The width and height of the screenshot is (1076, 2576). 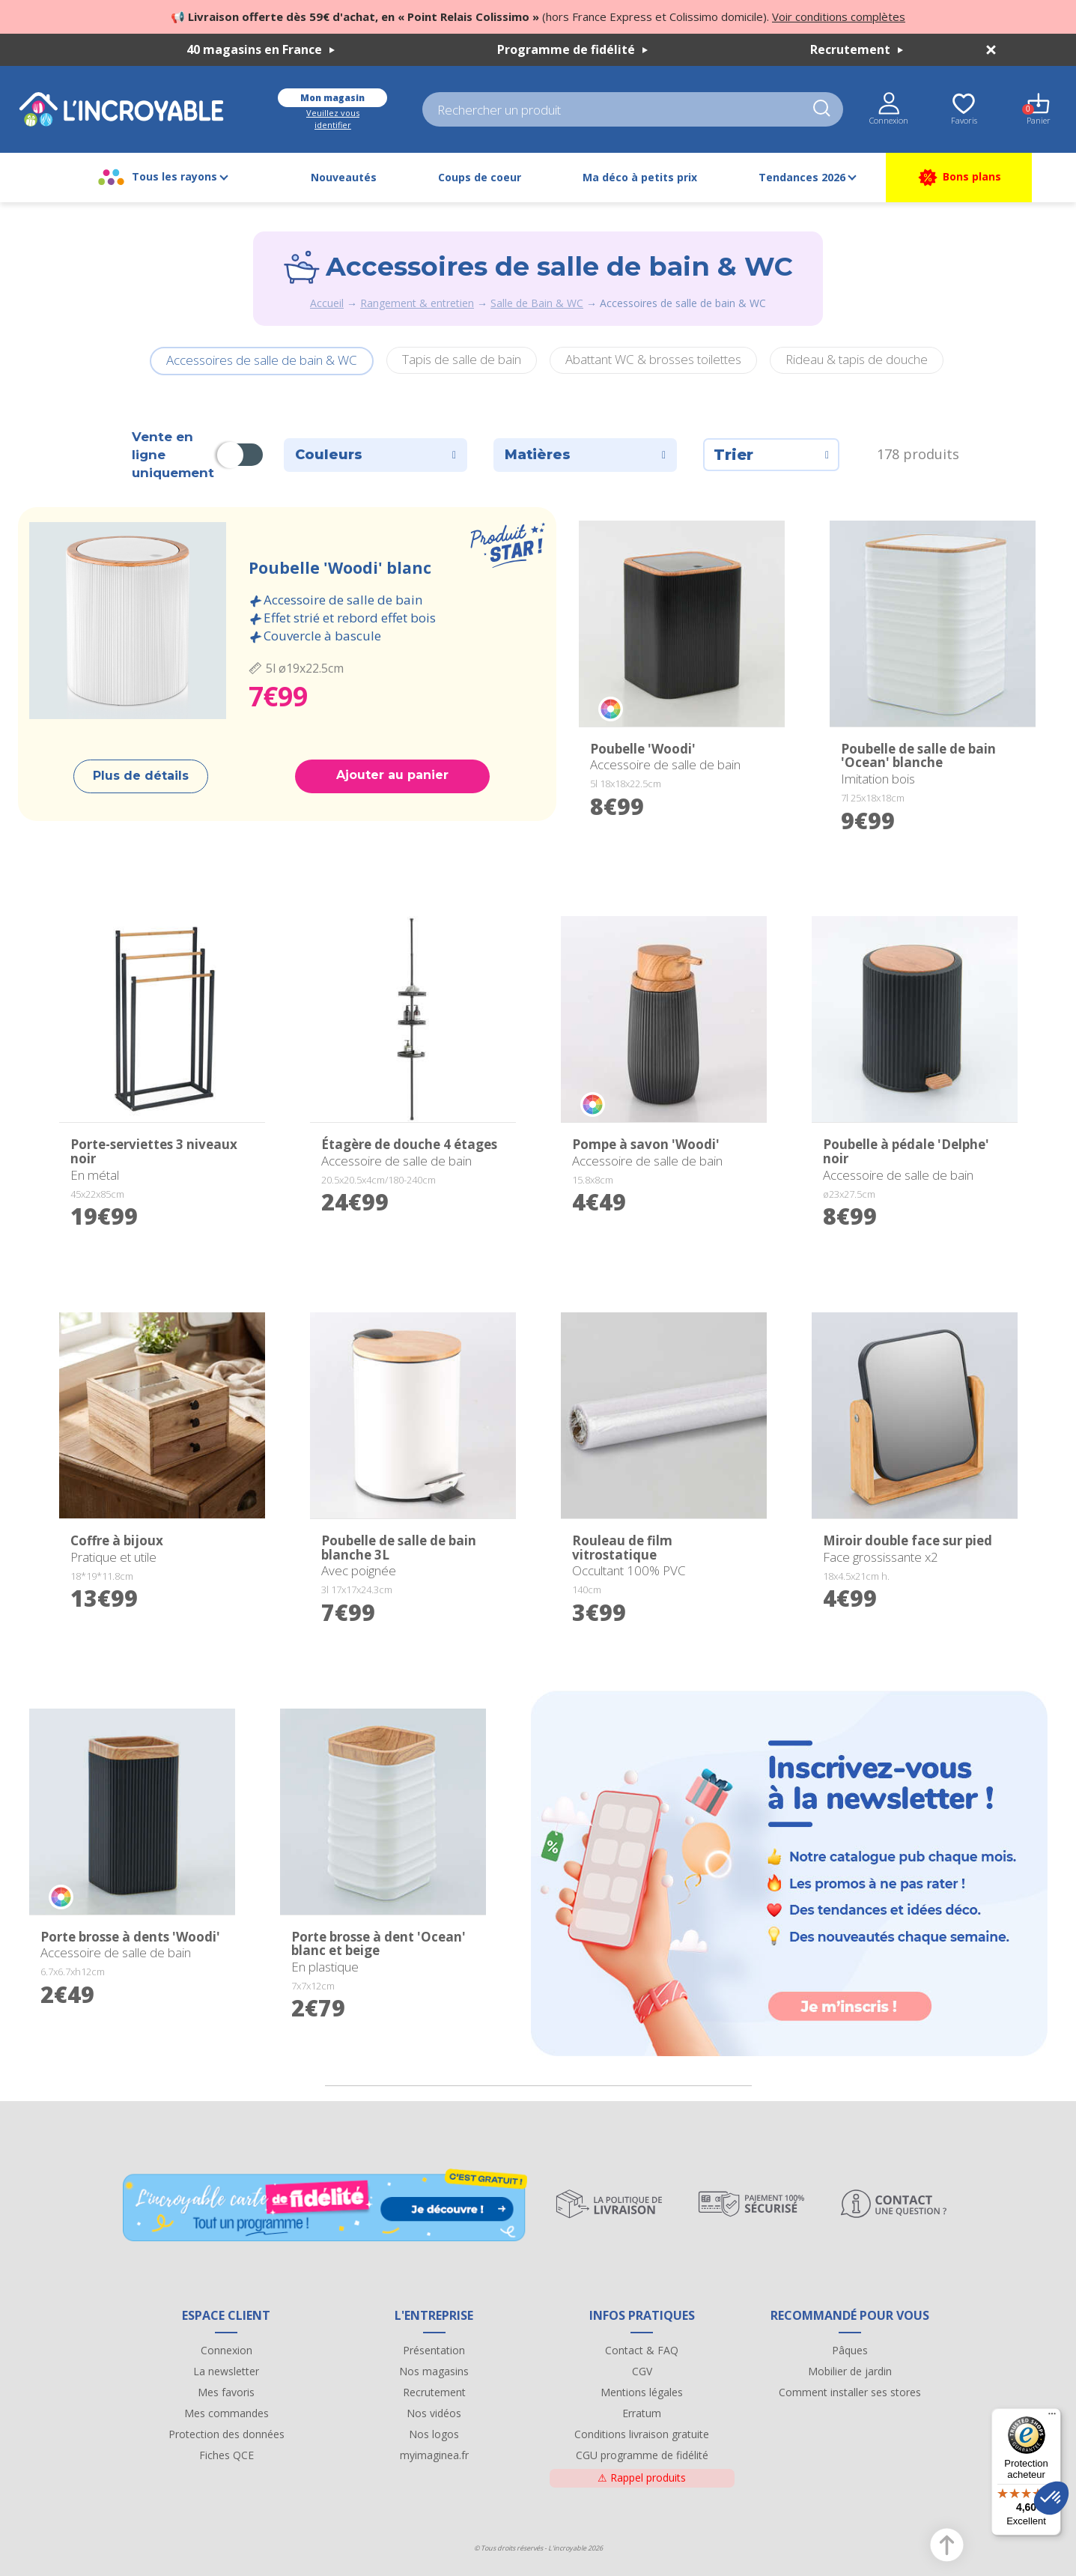 I want to click on Mes commandes, so click(x=226, y=2413).